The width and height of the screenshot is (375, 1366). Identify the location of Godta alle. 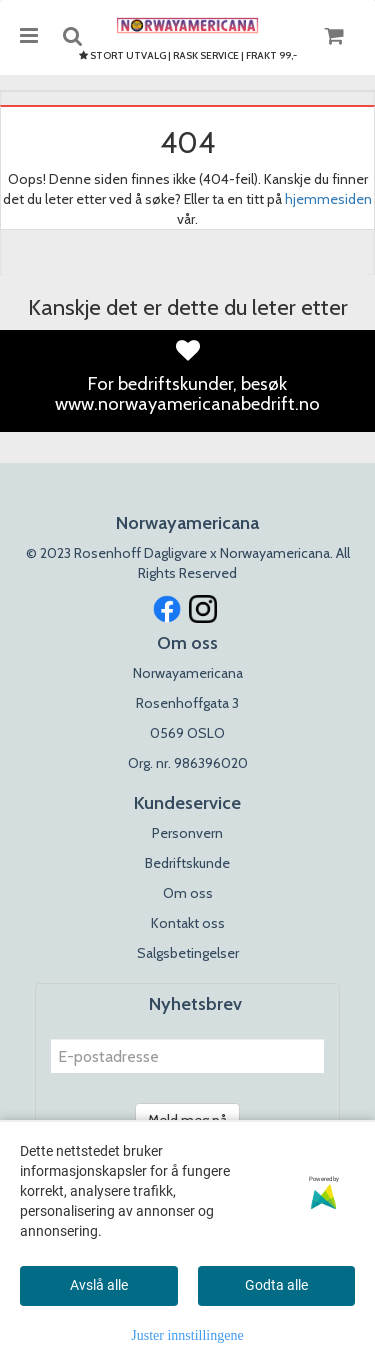
(276, 1285).